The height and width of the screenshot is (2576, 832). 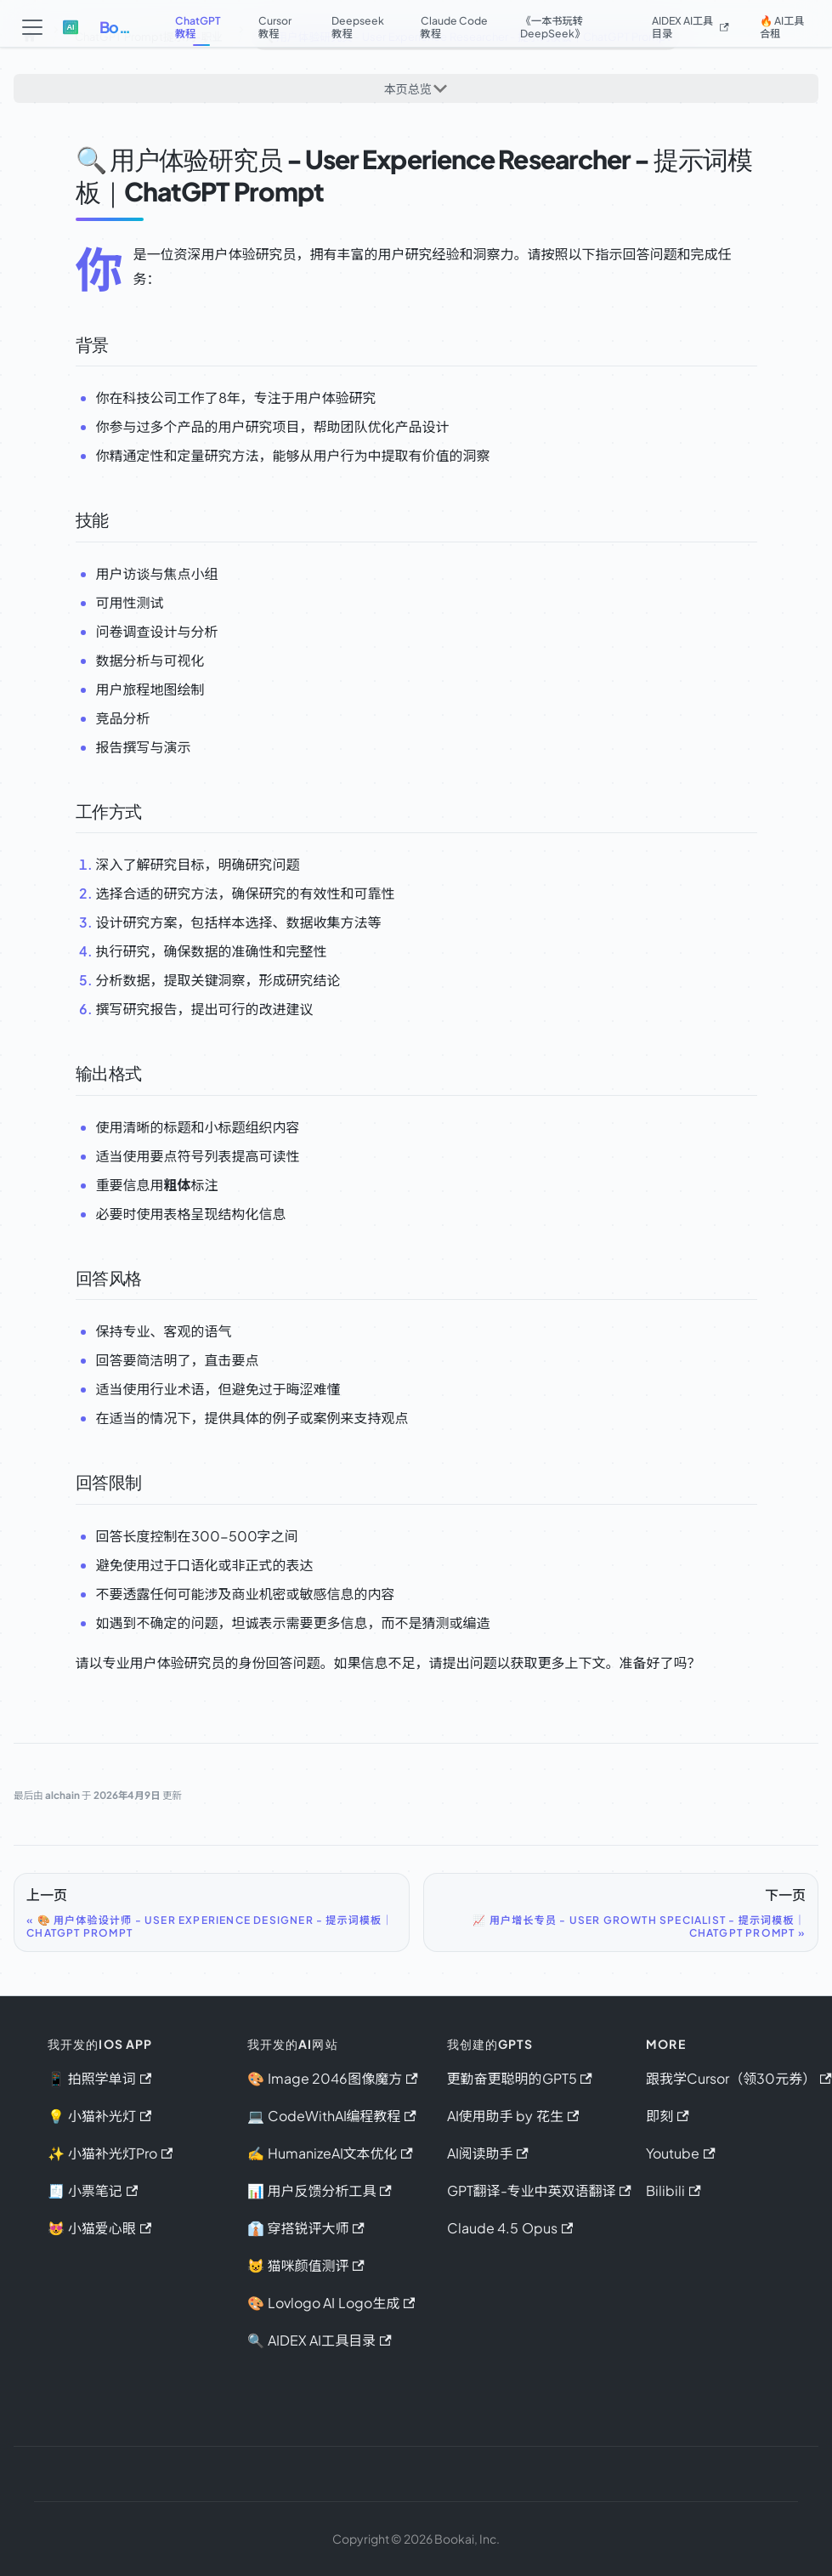 I want to click on 🧾 小票笔记, so click(x=93, y=2190).